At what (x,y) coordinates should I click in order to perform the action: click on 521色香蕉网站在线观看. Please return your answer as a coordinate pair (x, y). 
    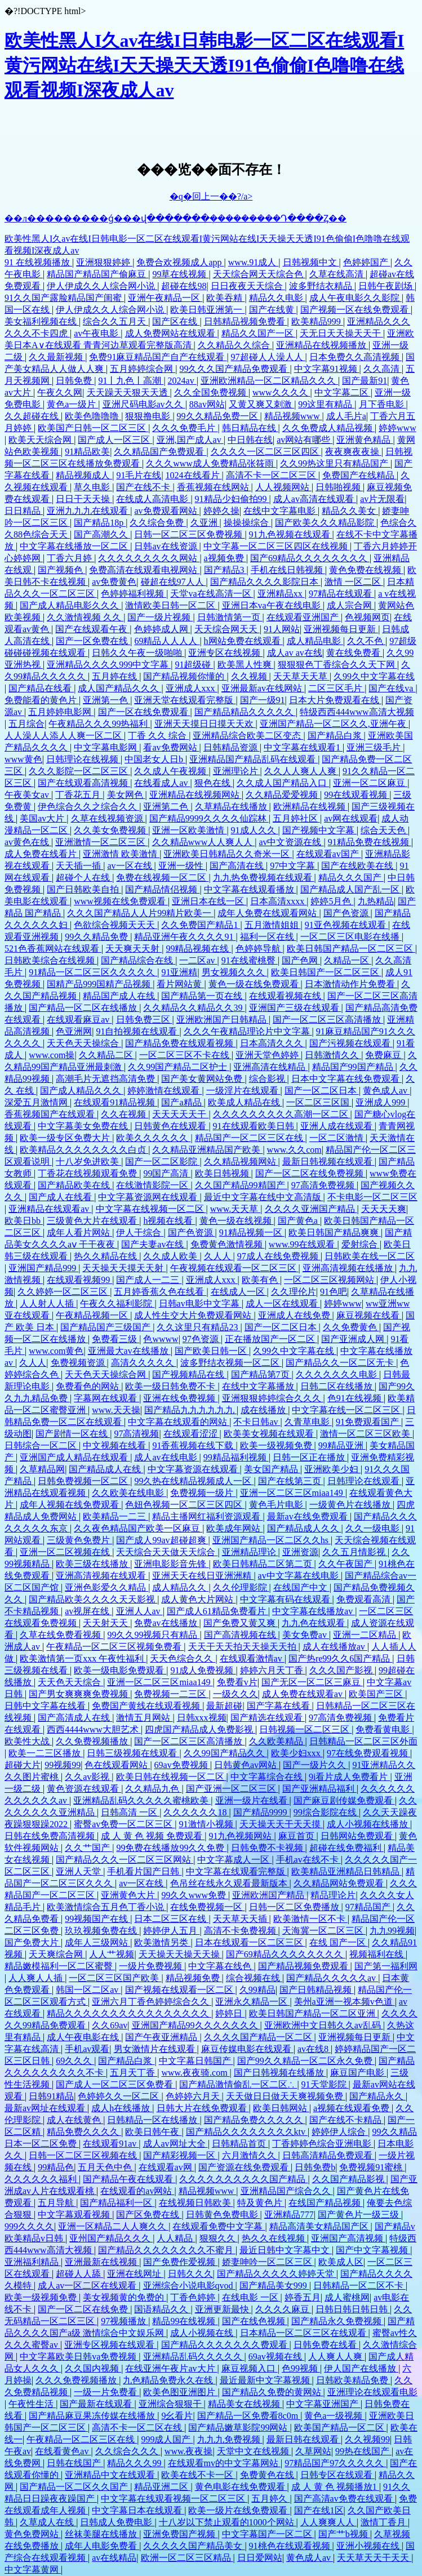
    Looking at the image, I should click on (53, 948).